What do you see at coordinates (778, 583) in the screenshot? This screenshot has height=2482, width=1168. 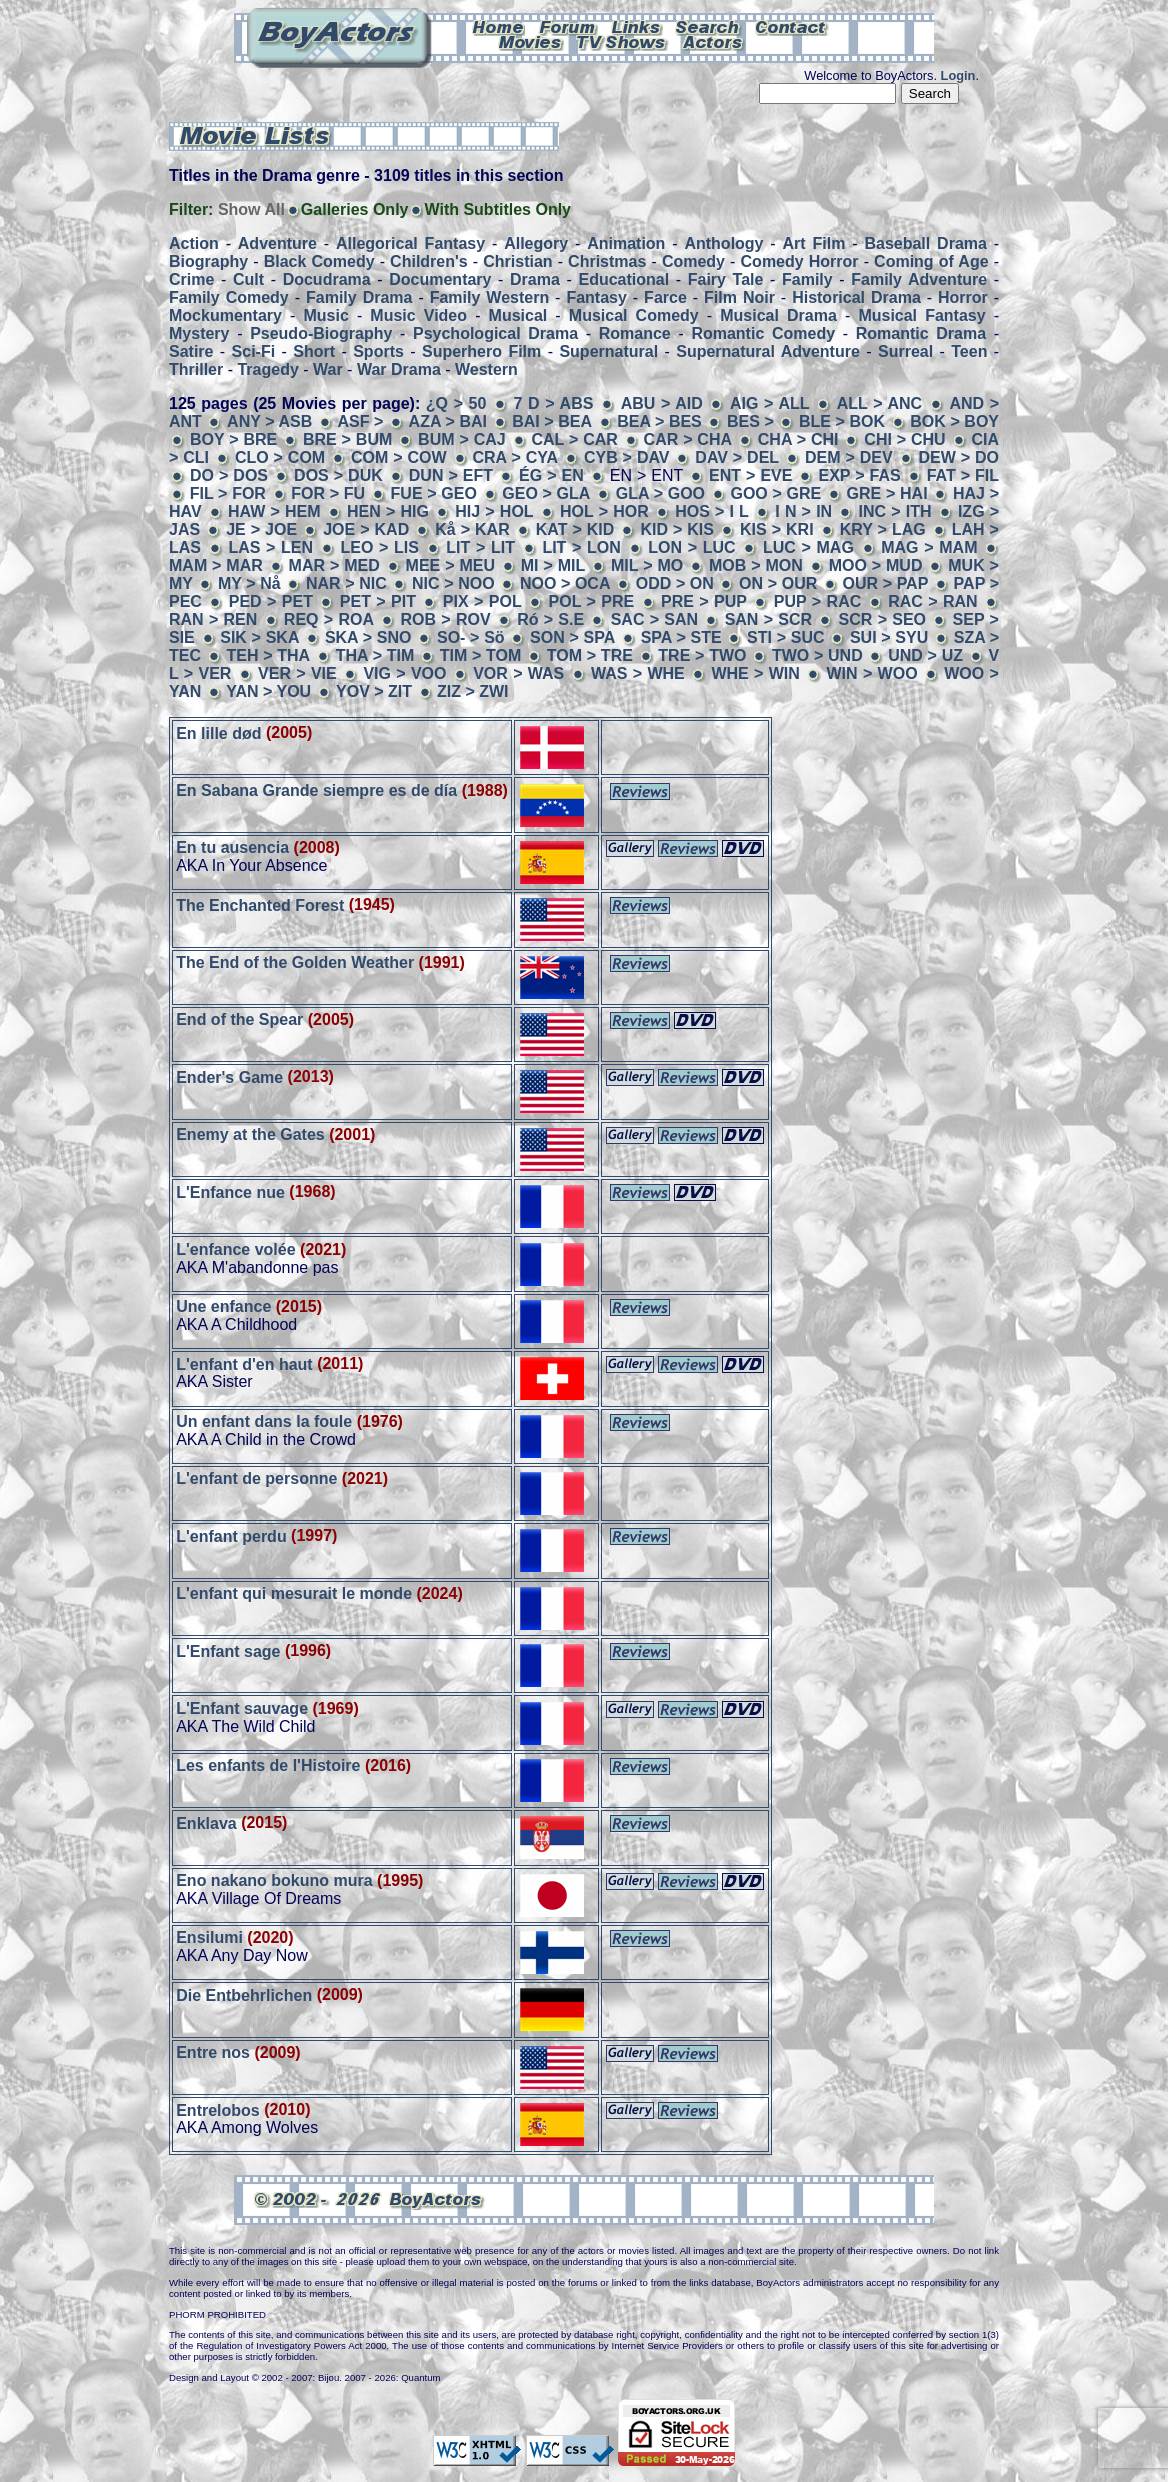 I see `ON > OUR` at bounding box center [778, 583].